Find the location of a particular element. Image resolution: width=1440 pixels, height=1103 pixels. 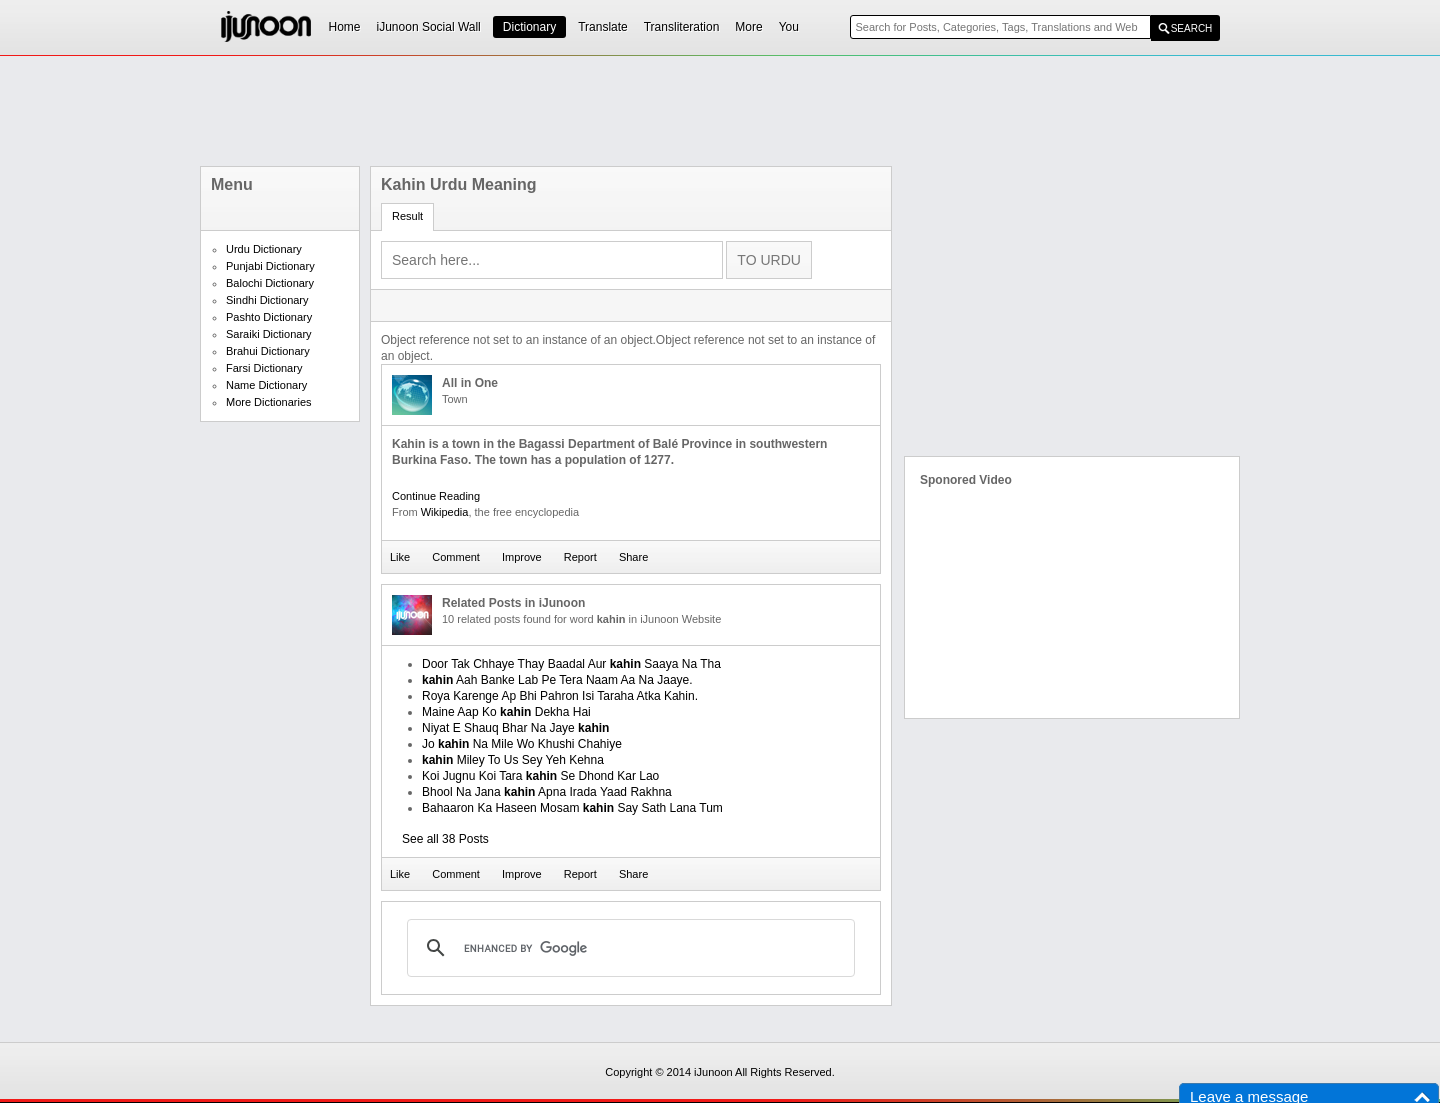

Pashto Dictionary is located at coordinates (269, 317).